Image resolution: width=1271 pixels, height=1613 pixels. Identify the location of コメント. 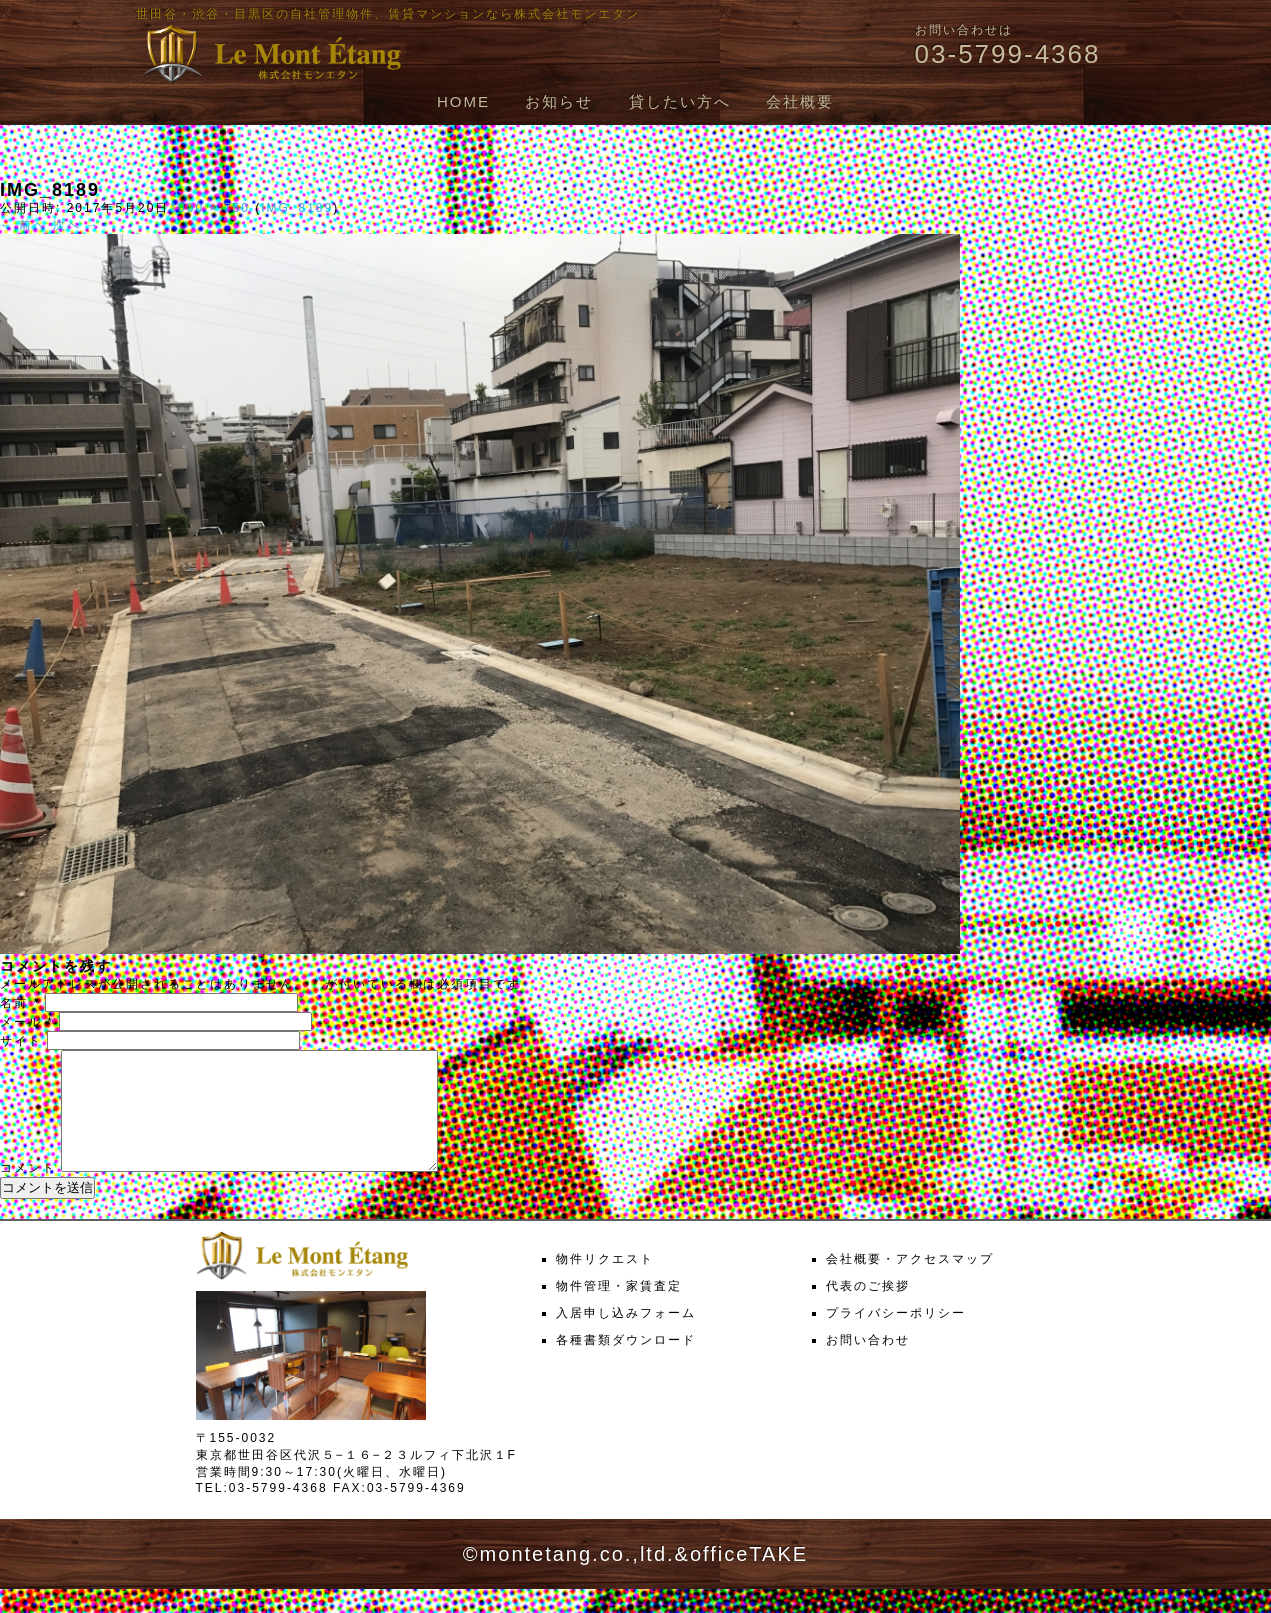
(28, 1192).